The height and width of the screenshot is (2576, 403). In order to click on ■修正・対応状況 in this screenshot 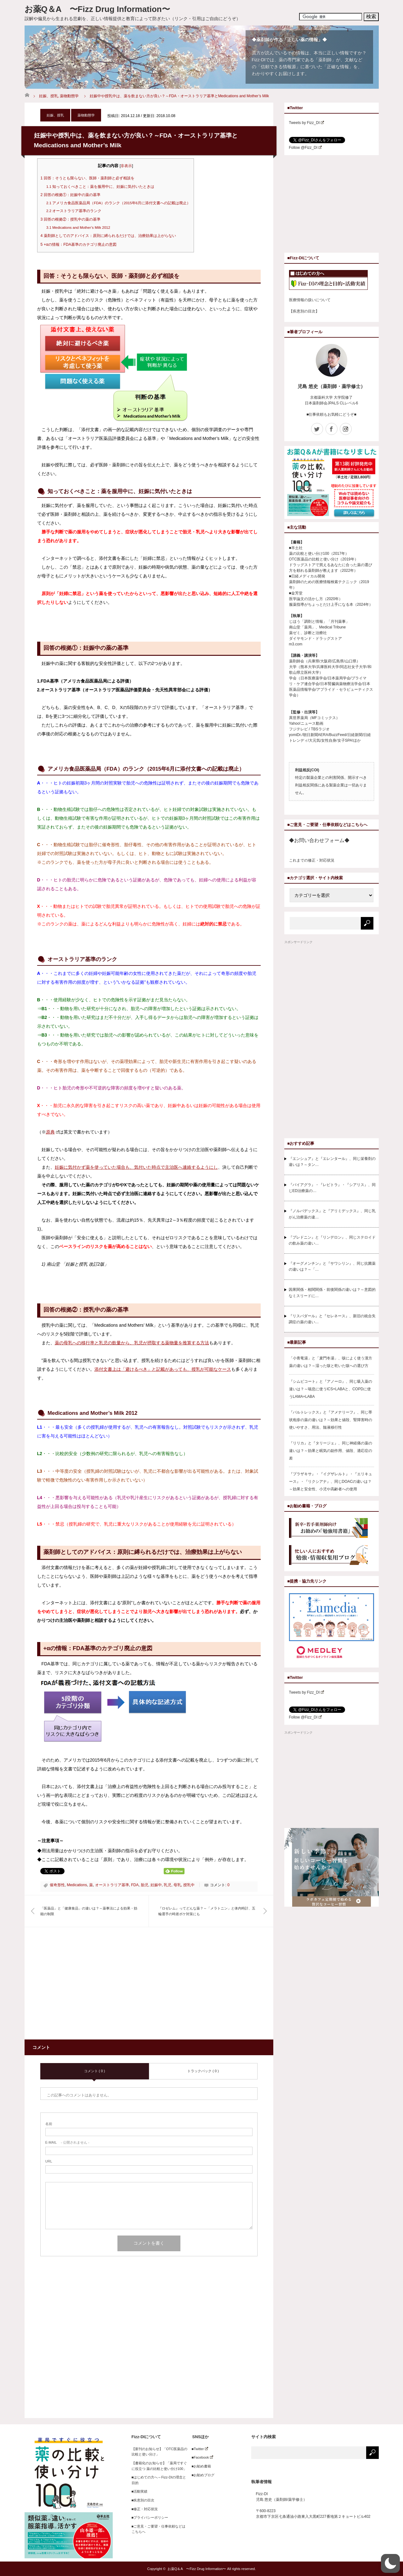, I will do `click(145, 2509)`.